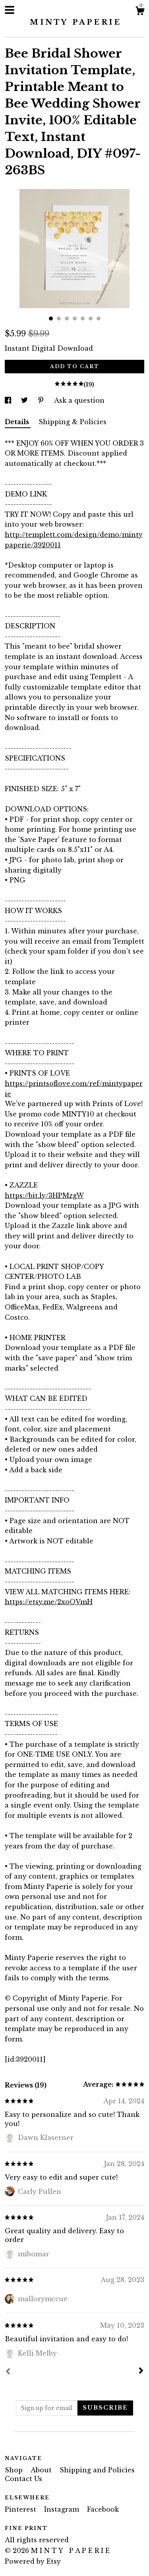 The image size is (149, 2576). Describe the element at coordinates (42, 2470) in the screenshot. I see `About` at that location.